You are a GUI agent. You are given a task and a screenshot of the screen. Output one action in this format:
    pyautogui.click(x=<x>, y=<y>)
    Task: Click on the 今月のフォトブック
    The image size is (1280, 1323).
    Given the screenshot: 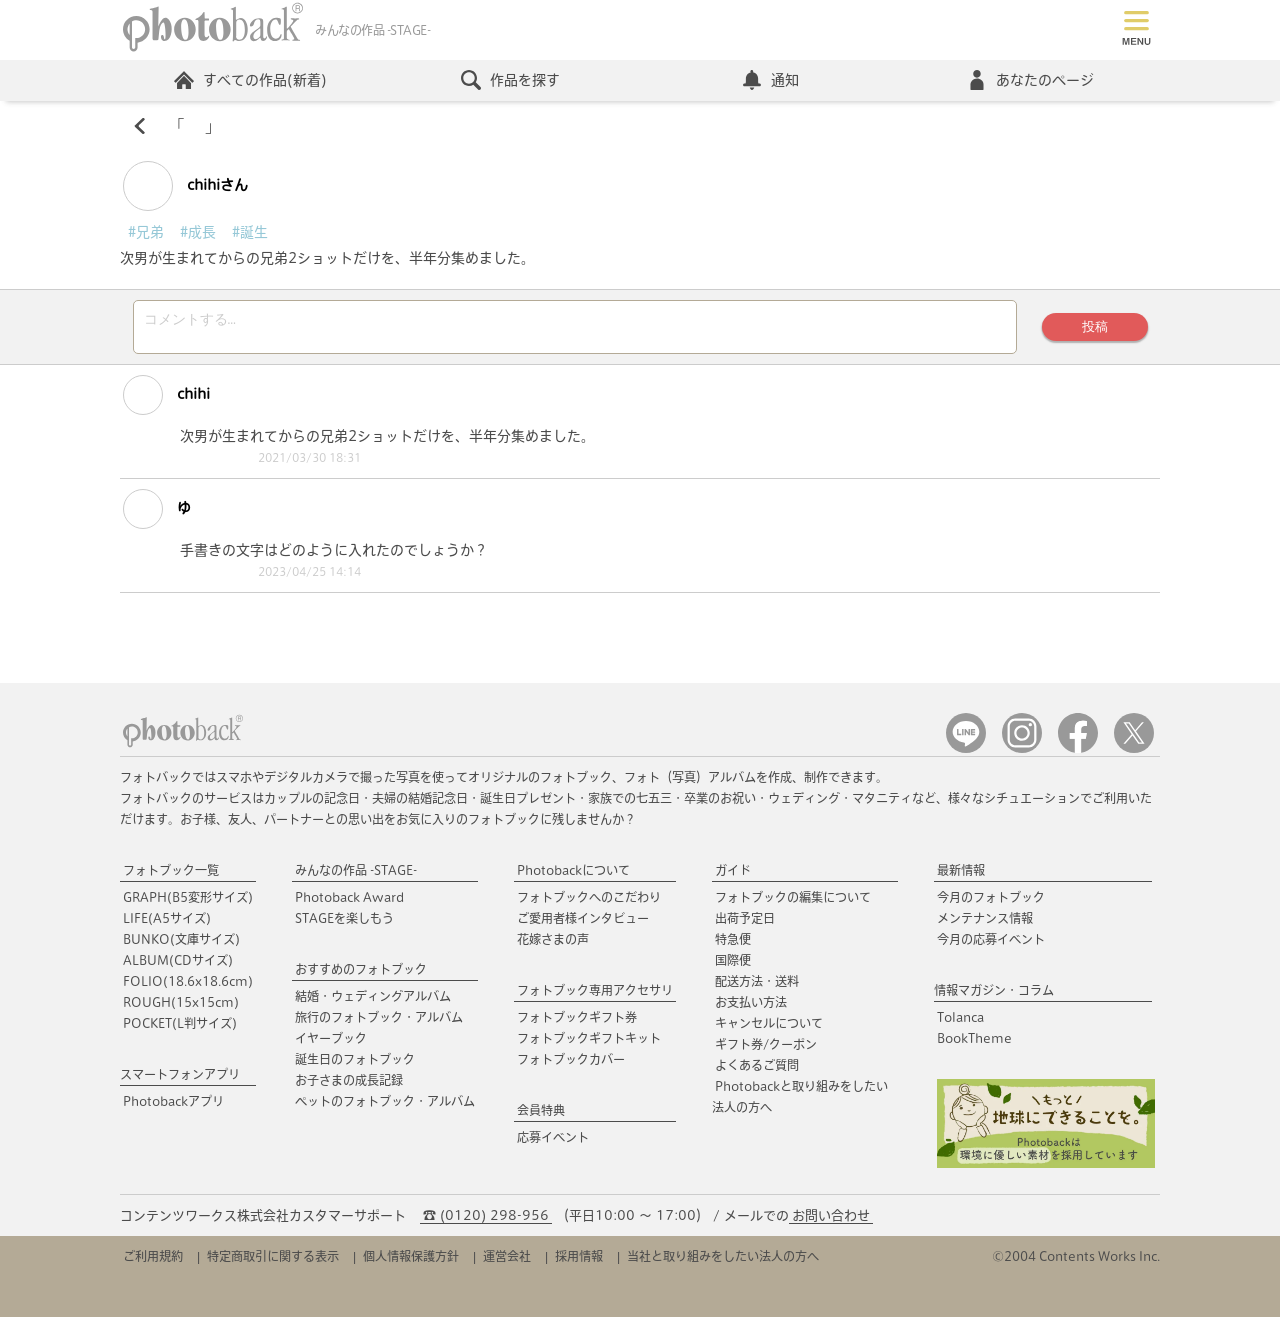 What is the action you would take?
    pyautogui.click(x=991, y=903)
    